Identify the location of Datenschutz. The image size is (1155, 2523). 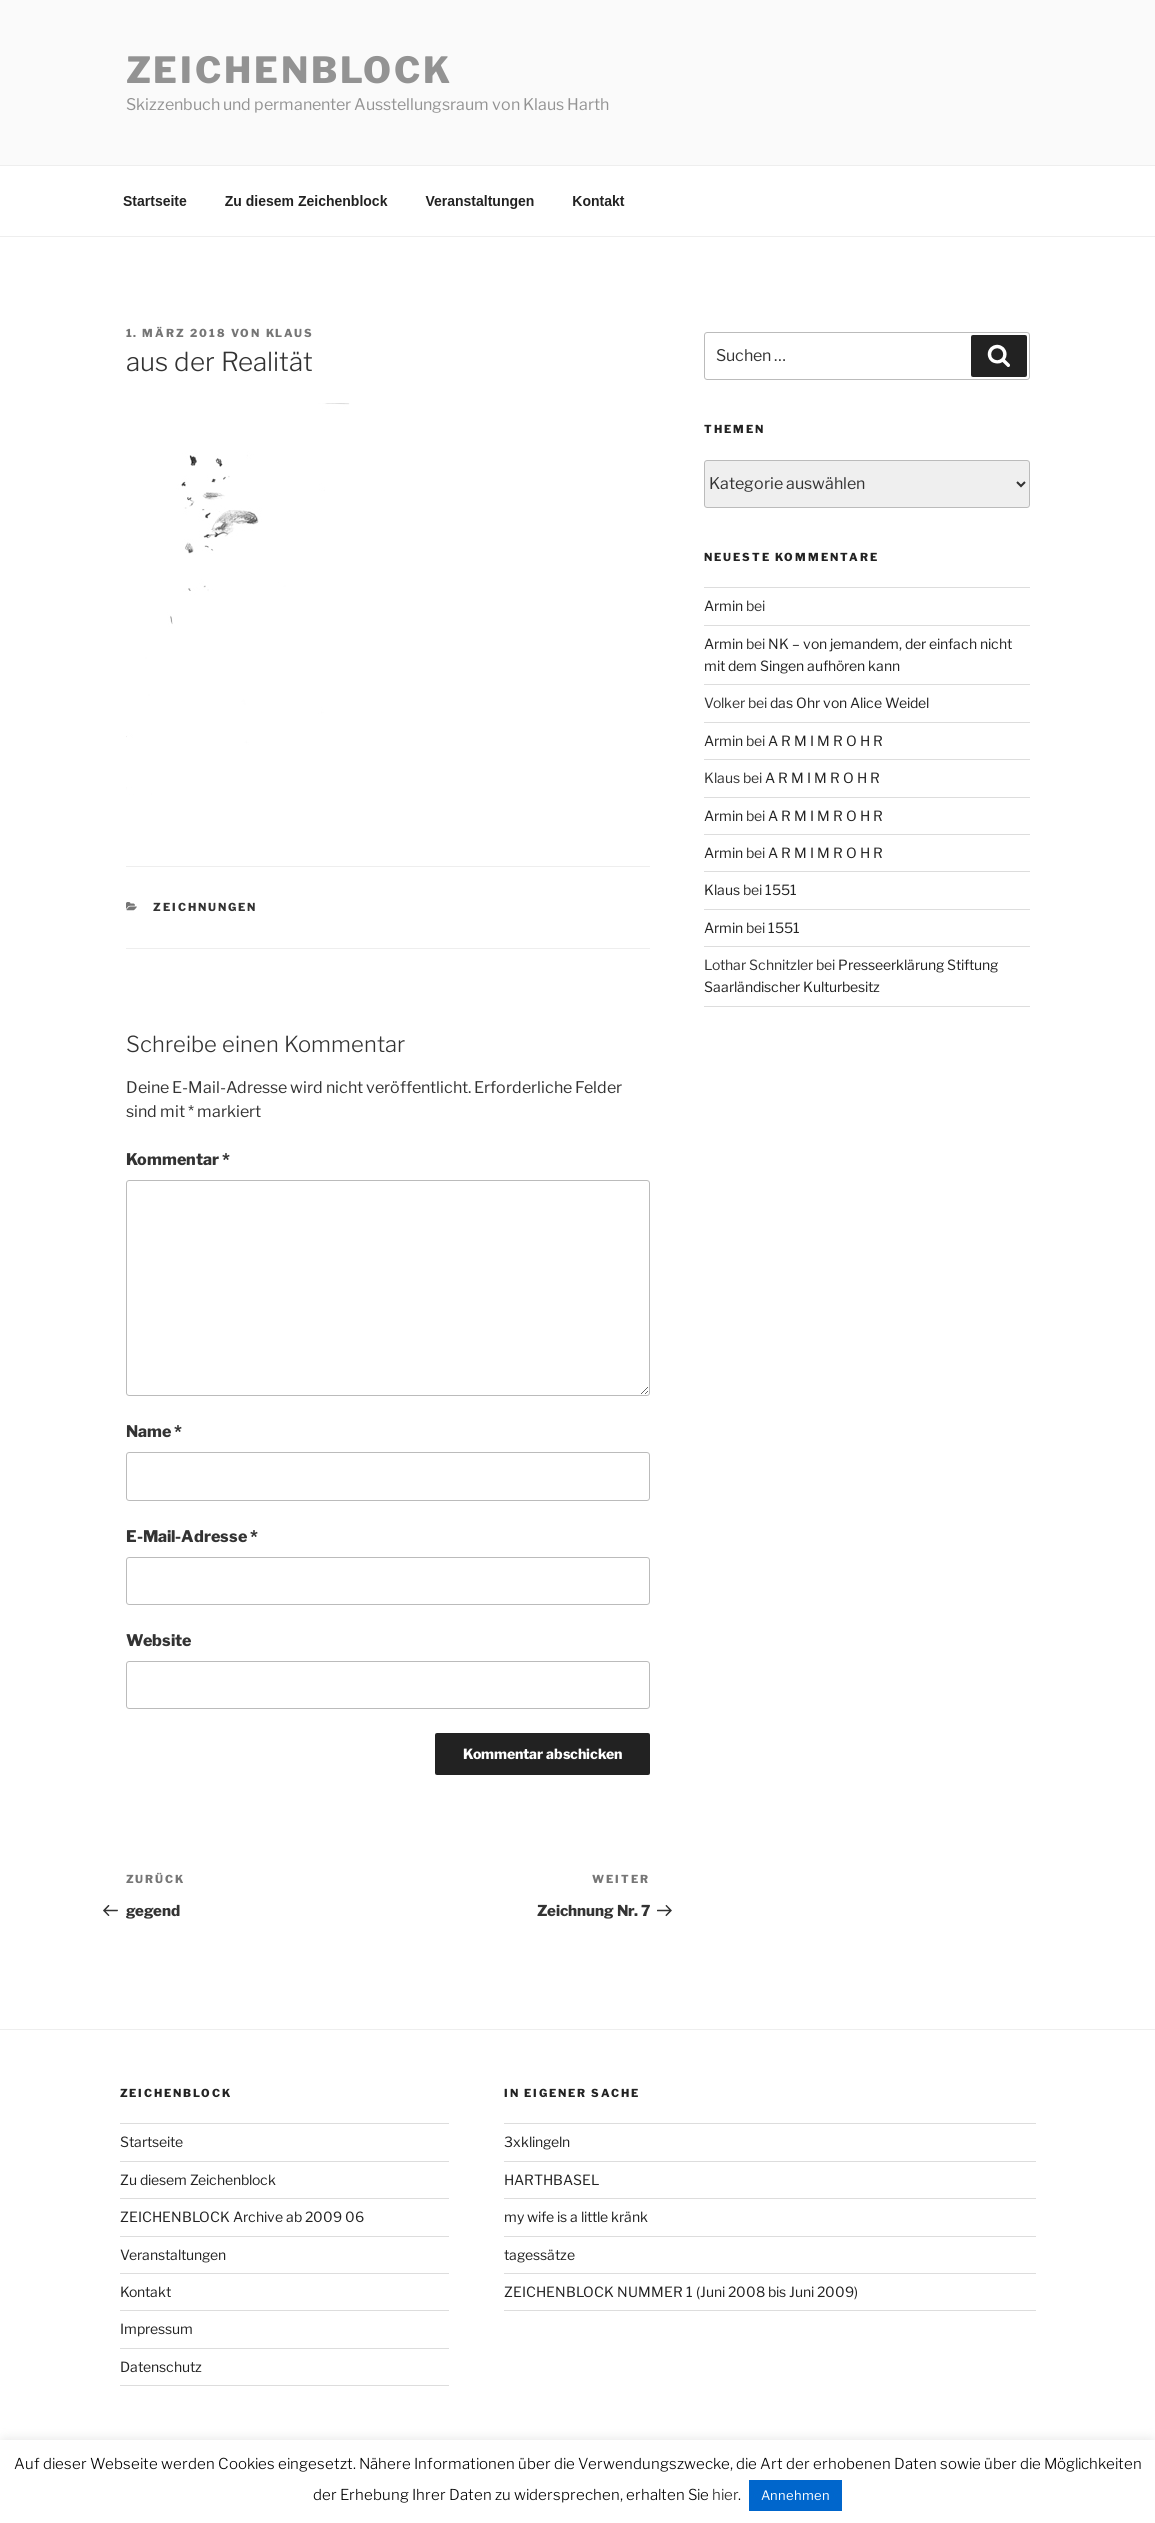
(161, 2366).